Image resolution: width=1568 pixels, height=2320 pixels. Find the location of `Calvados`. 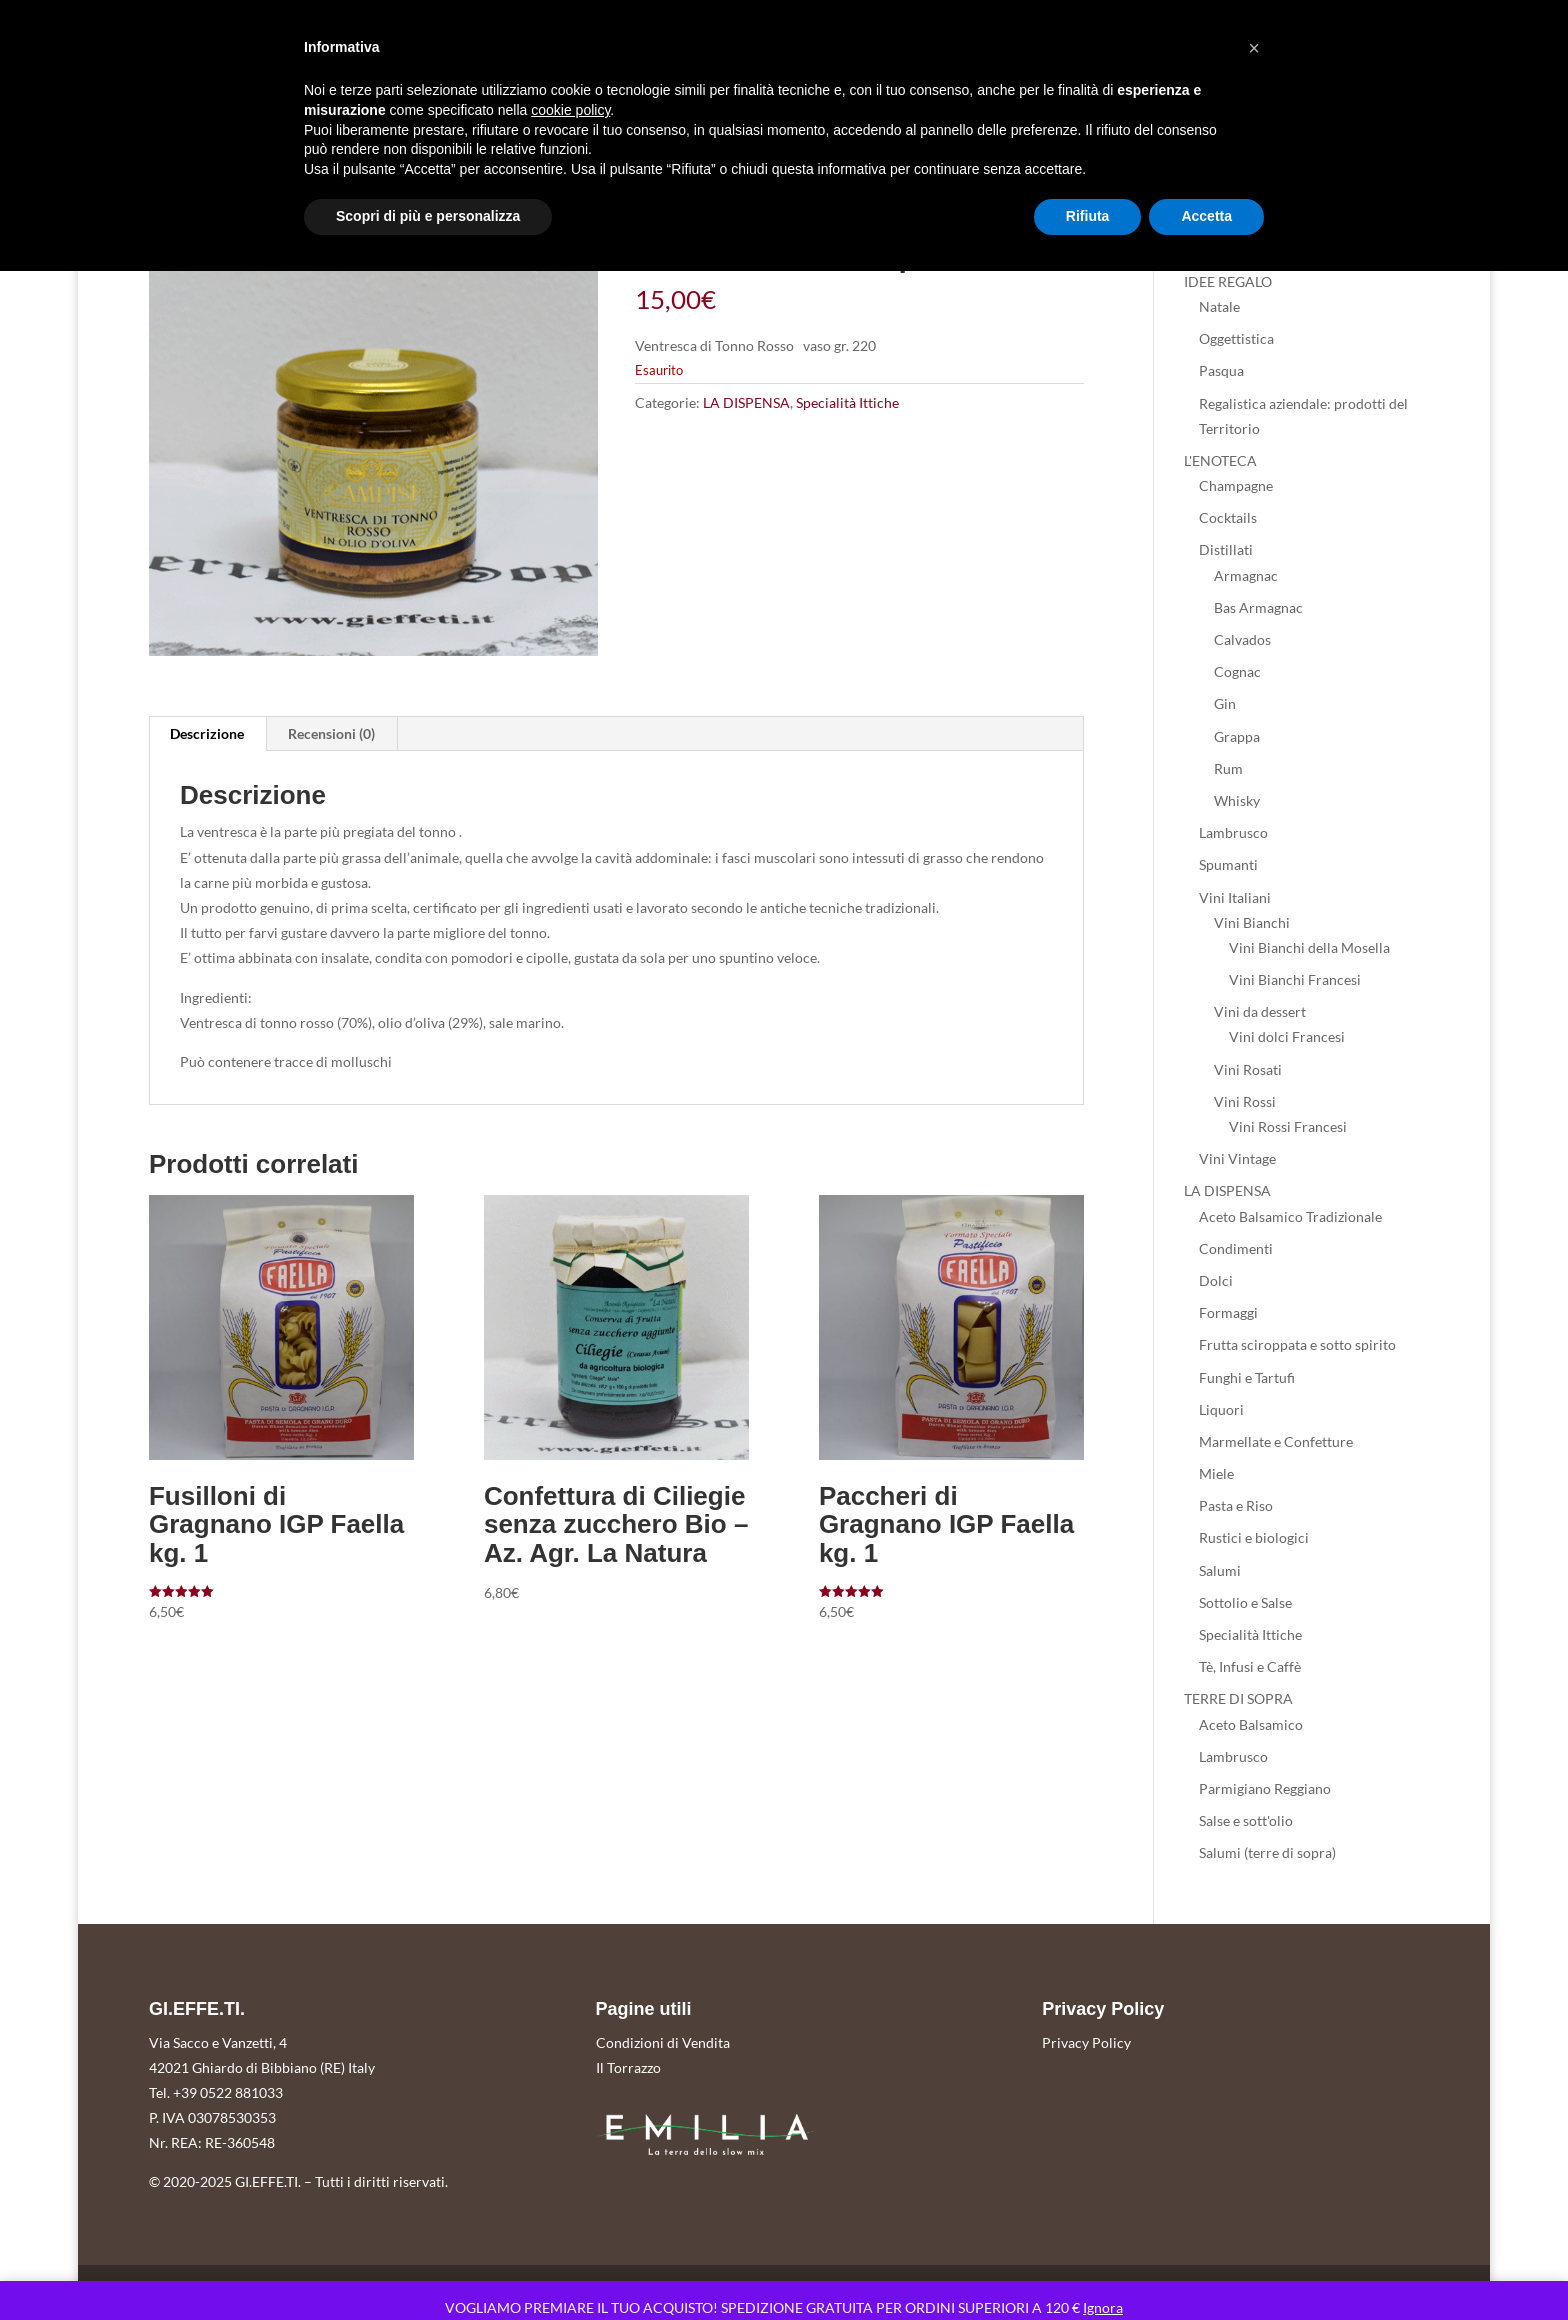

Calvados is located at coordinates (1242, 639).